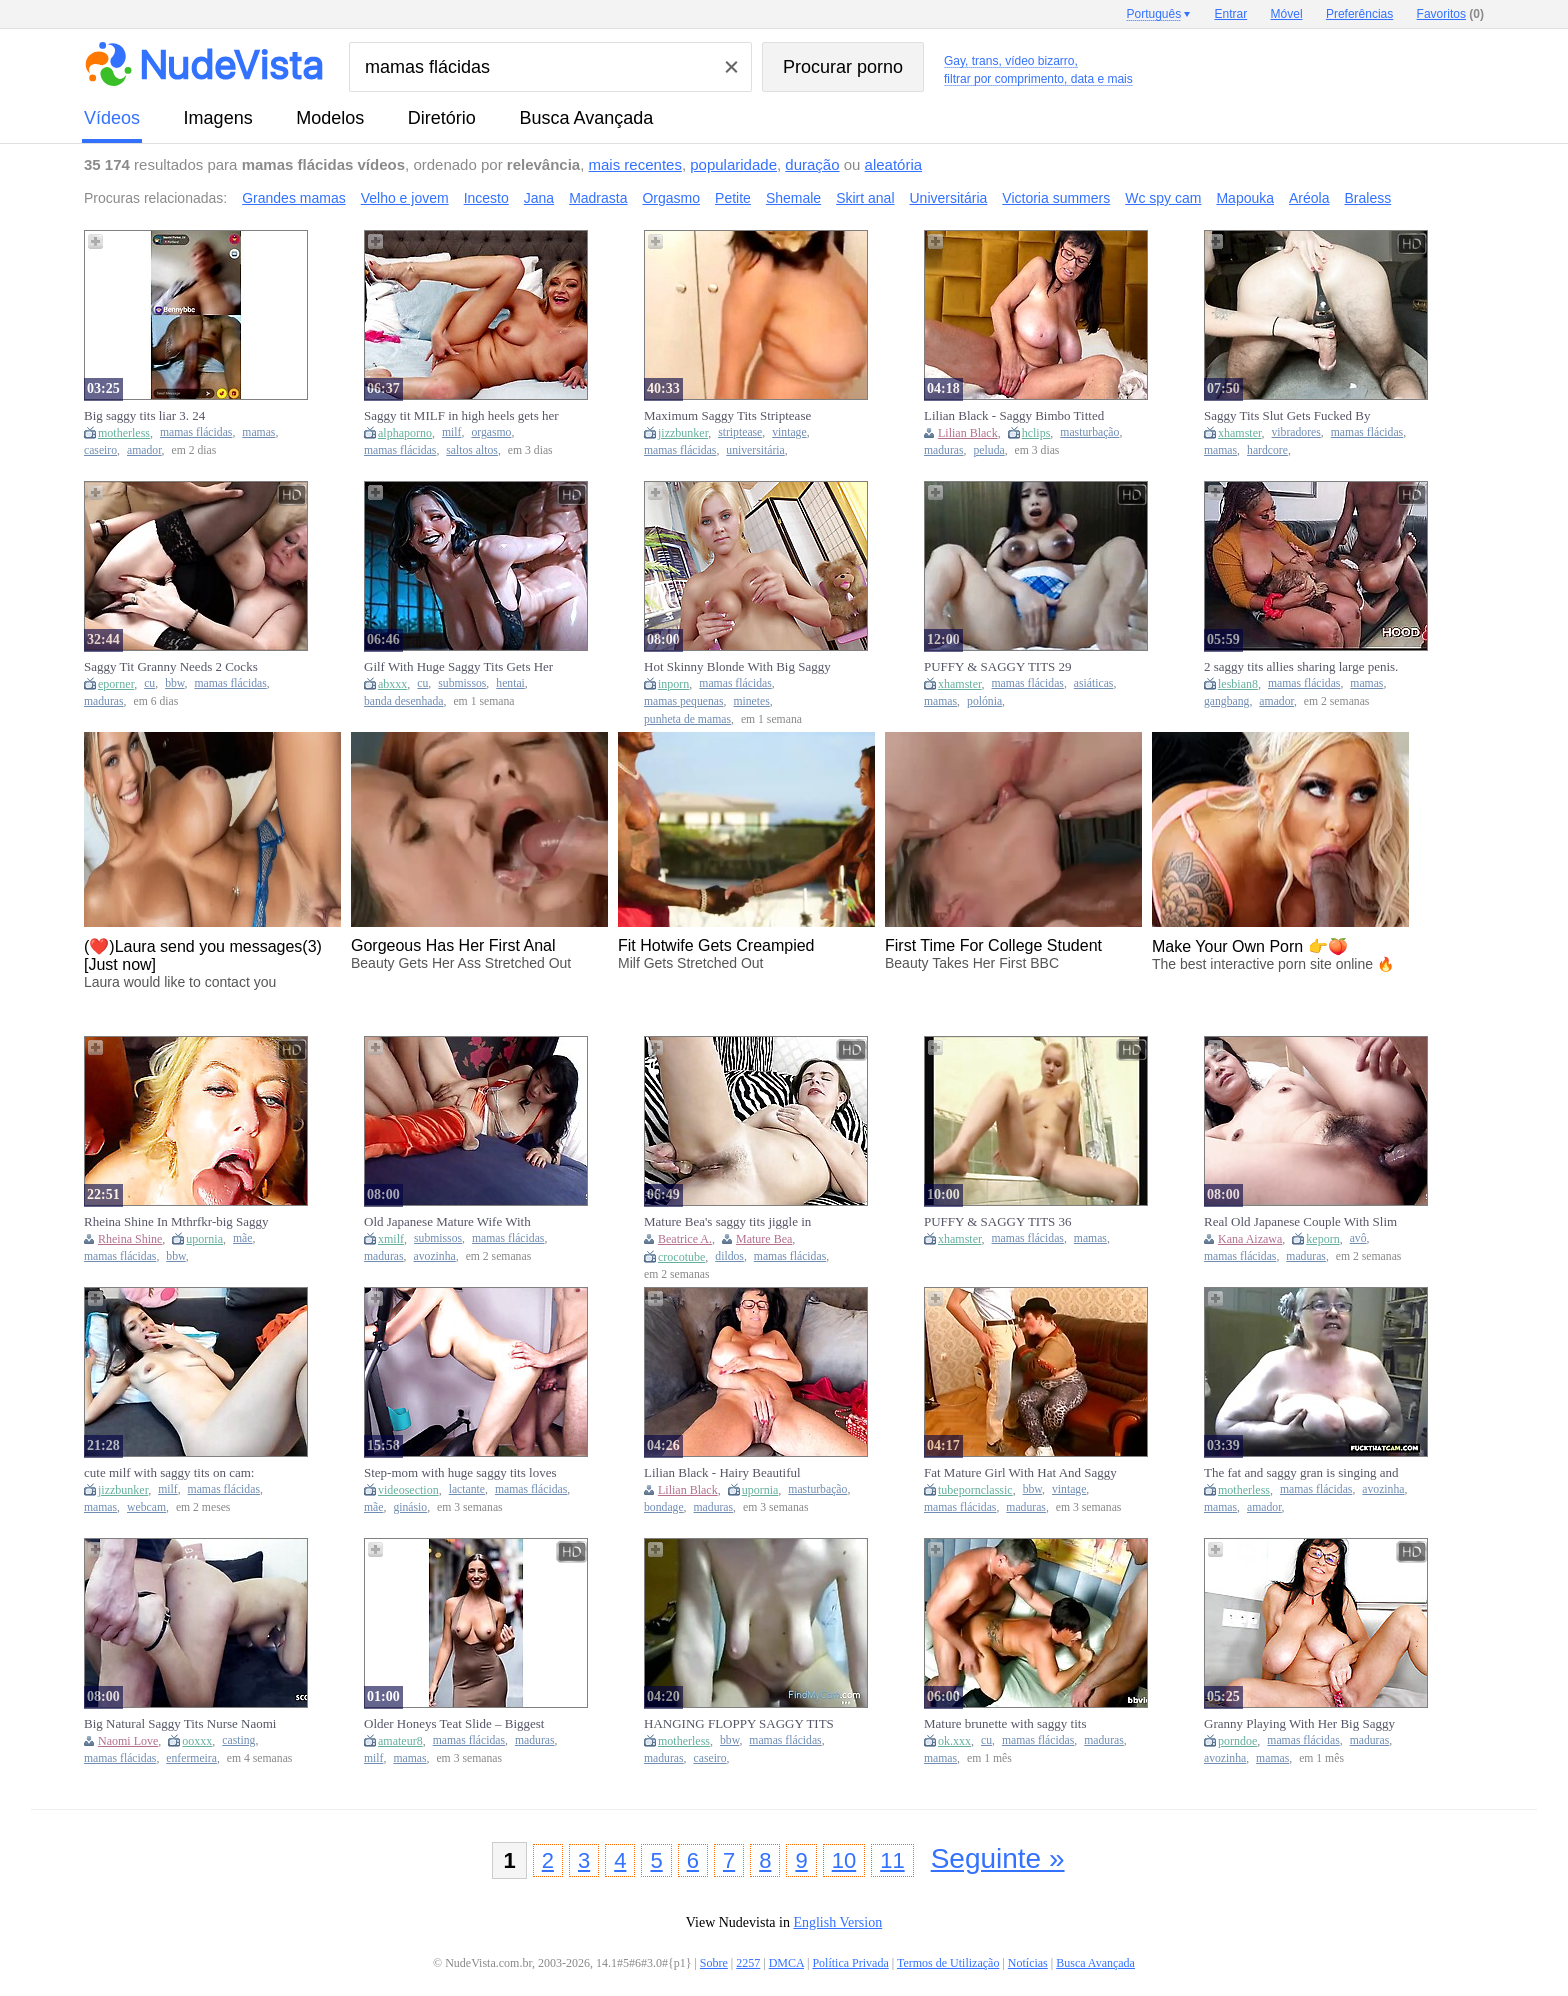 The image size is (1568, 1996). Describe the element at coordinates (391, 1239) in the screenshot. I see `xmilf` at that location.